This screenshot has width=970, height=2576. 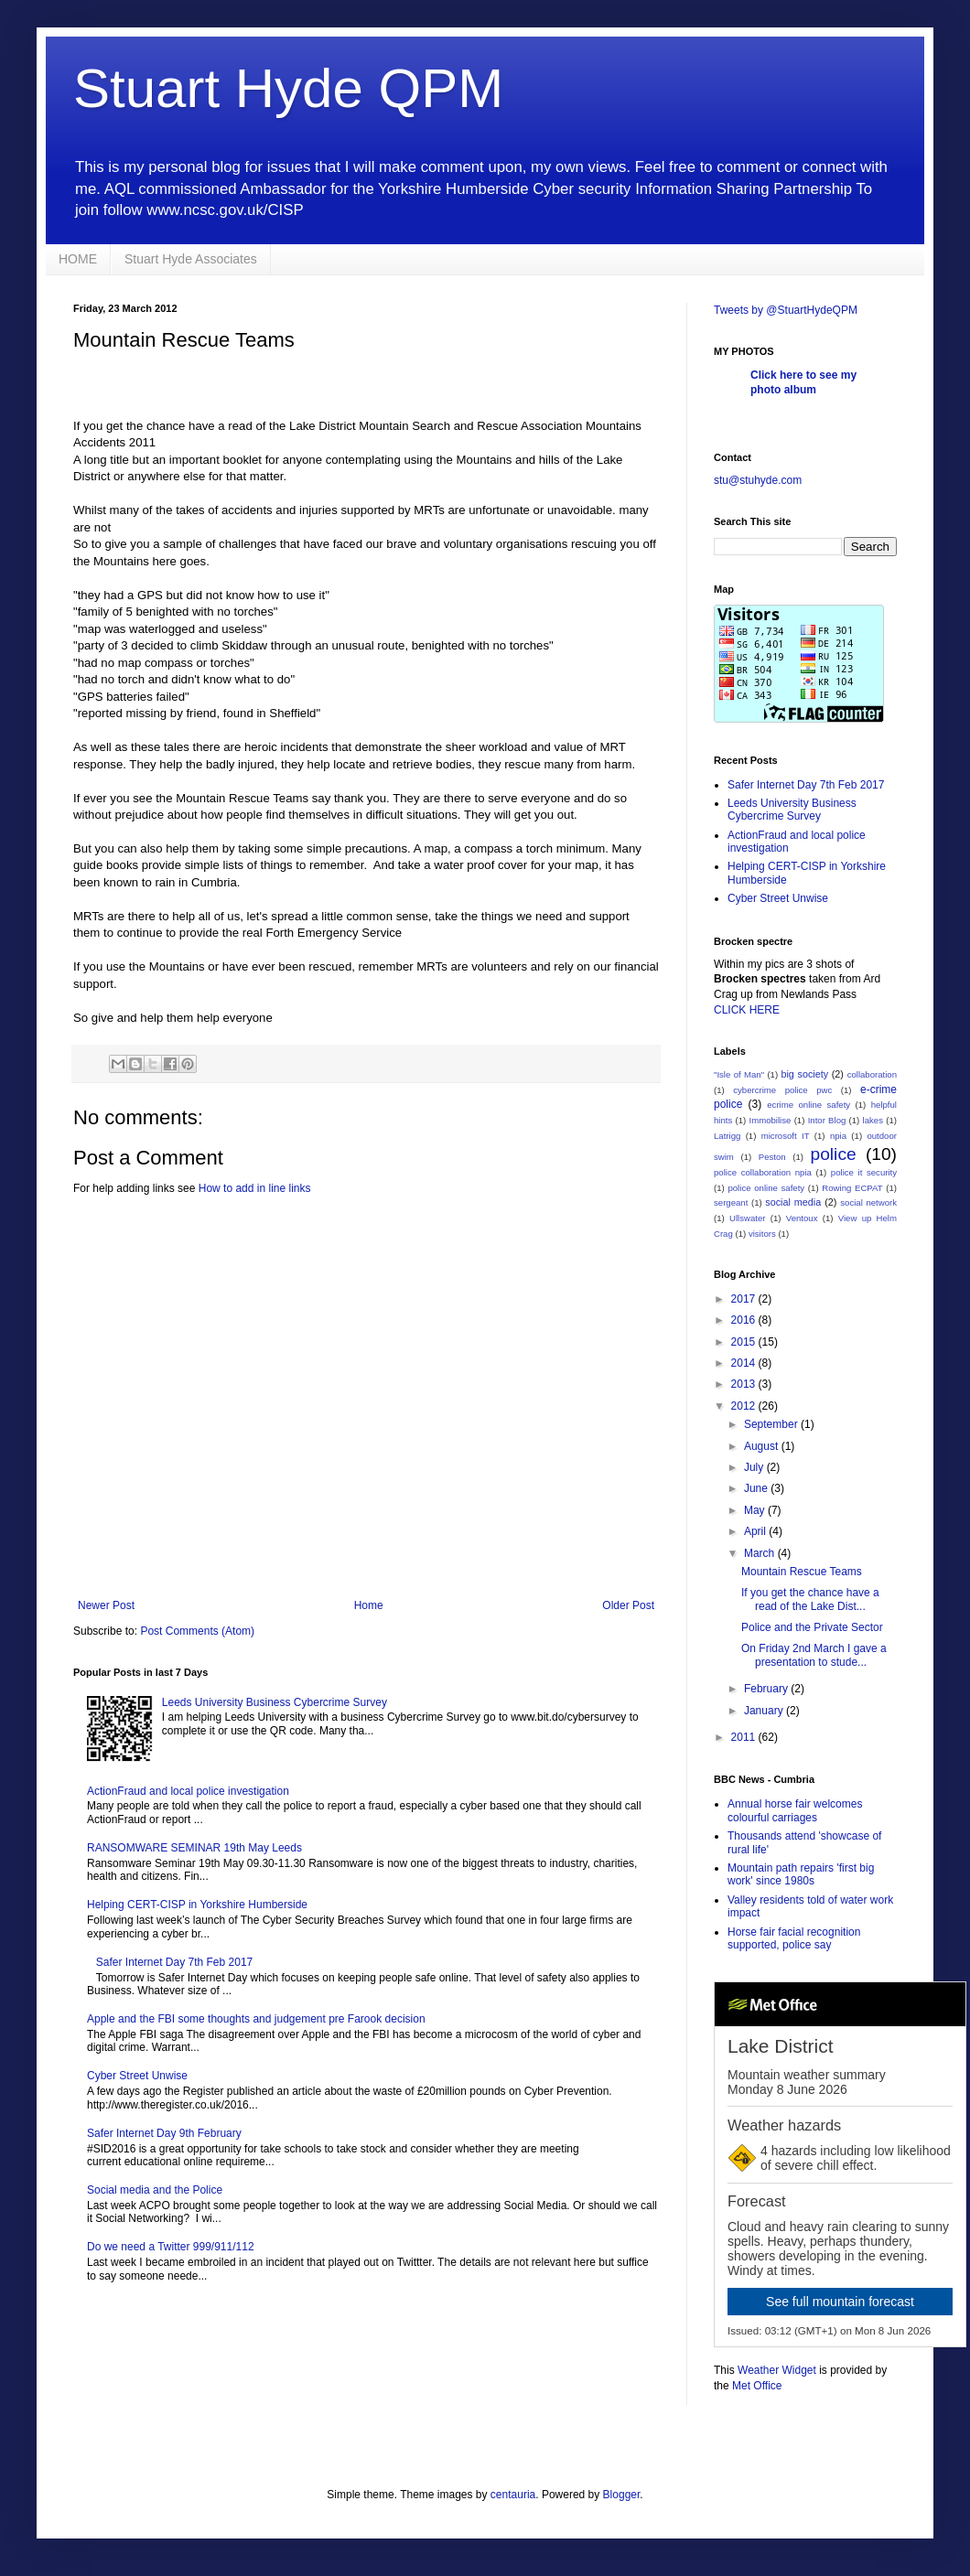 I want to click on Blogger, so click(x=622, y=2494).